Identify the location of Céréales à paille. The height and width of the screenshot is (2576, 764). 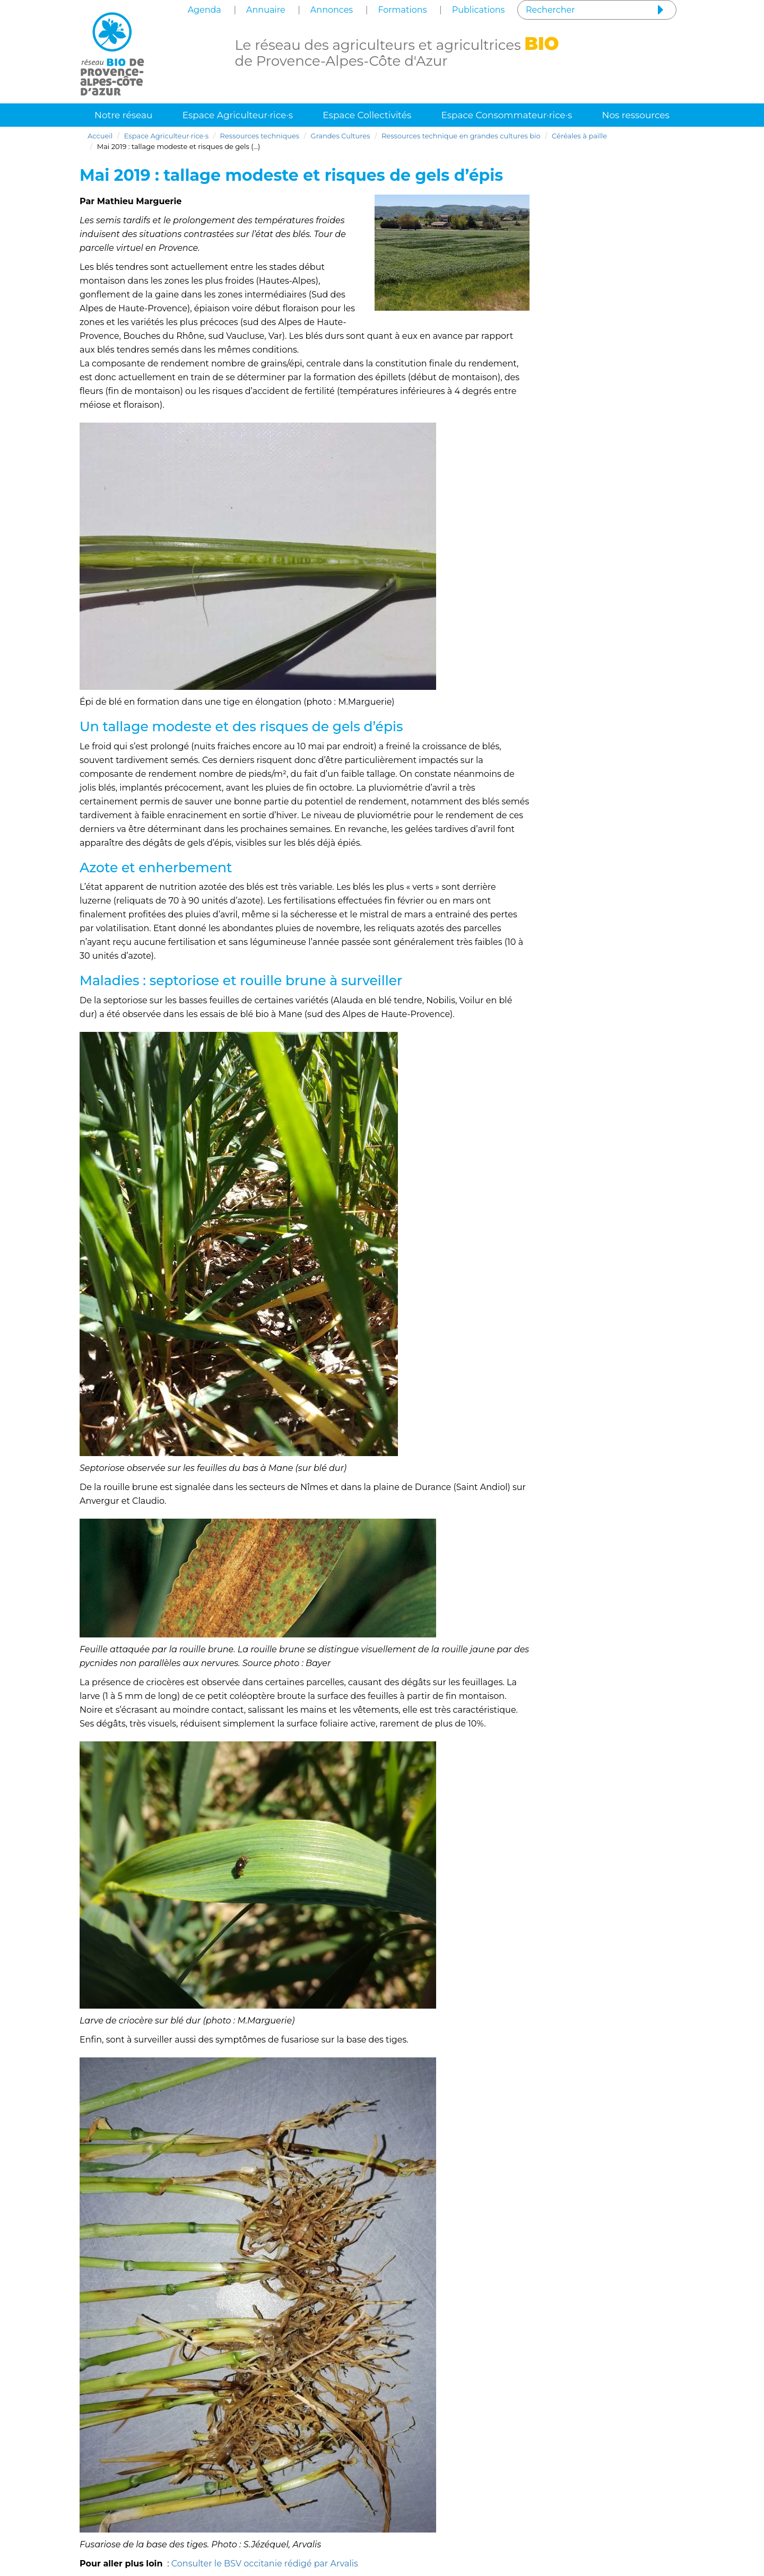
(579, 136).